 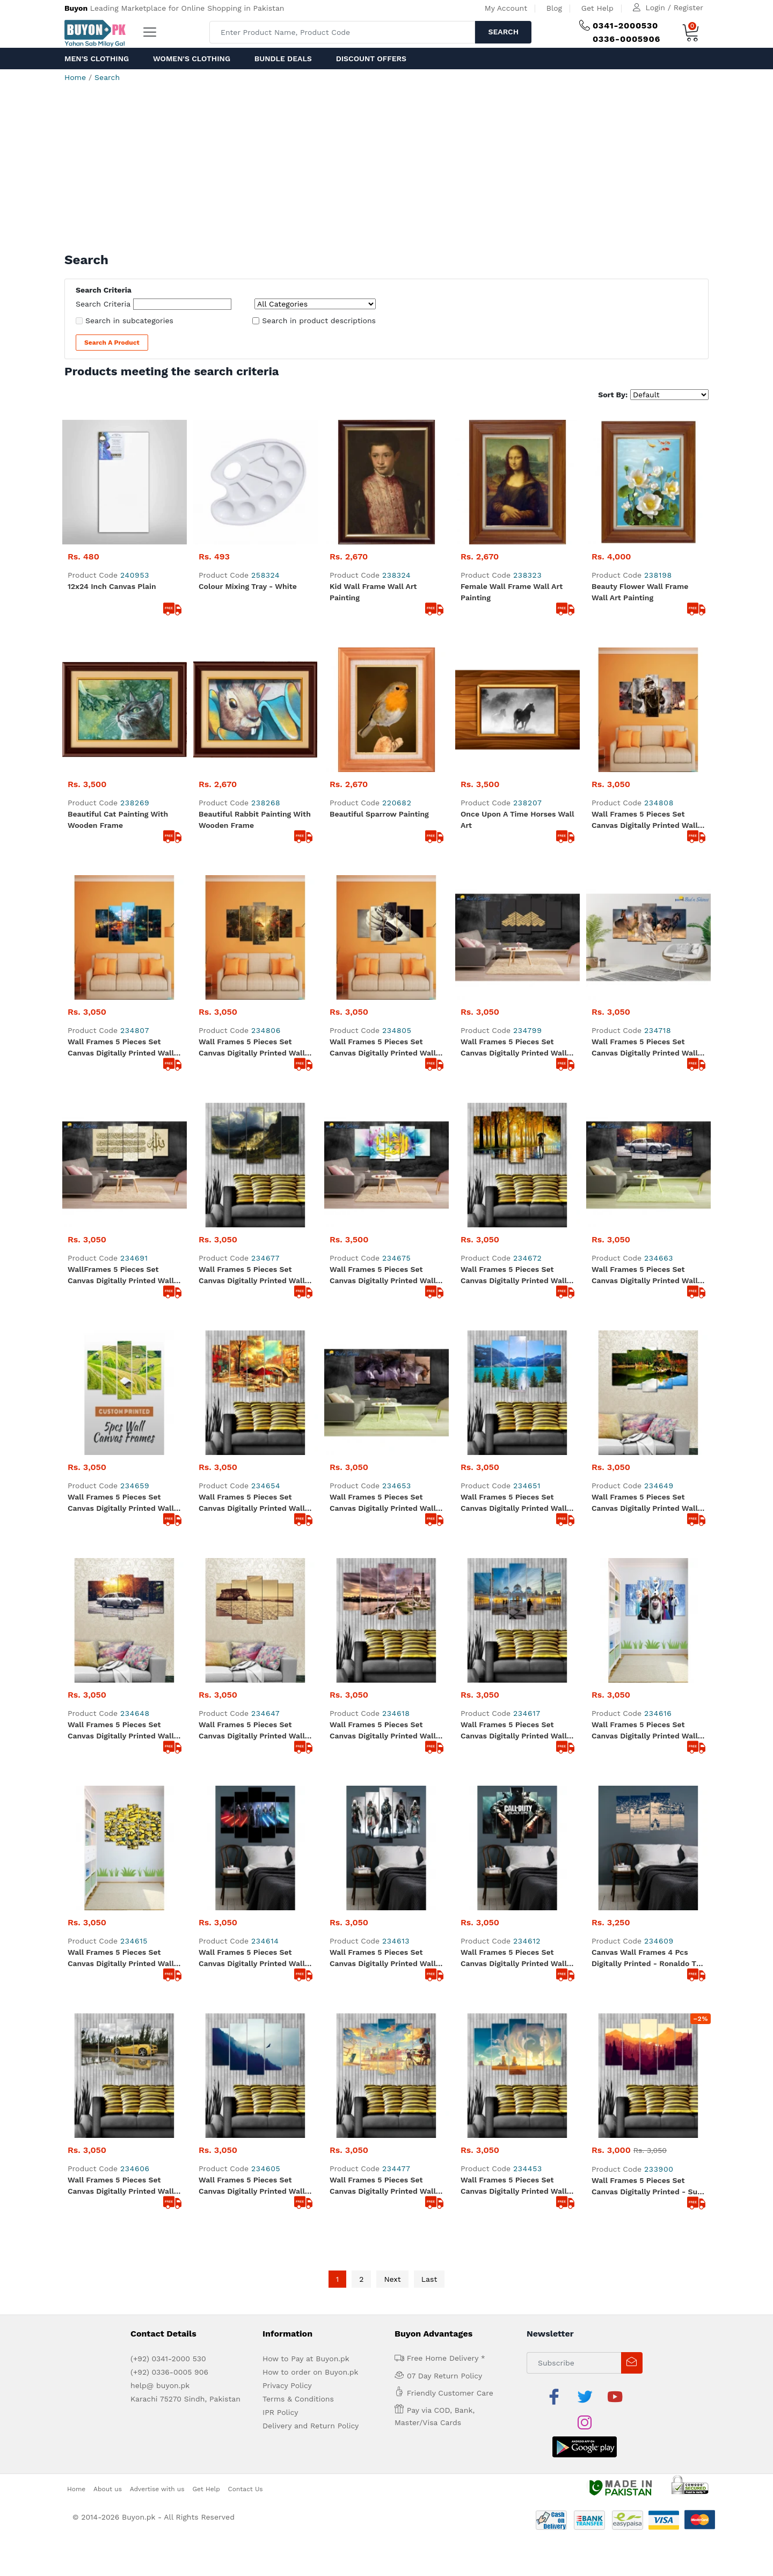 What do you see at coordinates (514, 1048) in the screenshot?
I see `Wall Frames 5 Pieces set Canvas Digitally Printed Wall Canvas Frames` at bounding box center [514, 1048].